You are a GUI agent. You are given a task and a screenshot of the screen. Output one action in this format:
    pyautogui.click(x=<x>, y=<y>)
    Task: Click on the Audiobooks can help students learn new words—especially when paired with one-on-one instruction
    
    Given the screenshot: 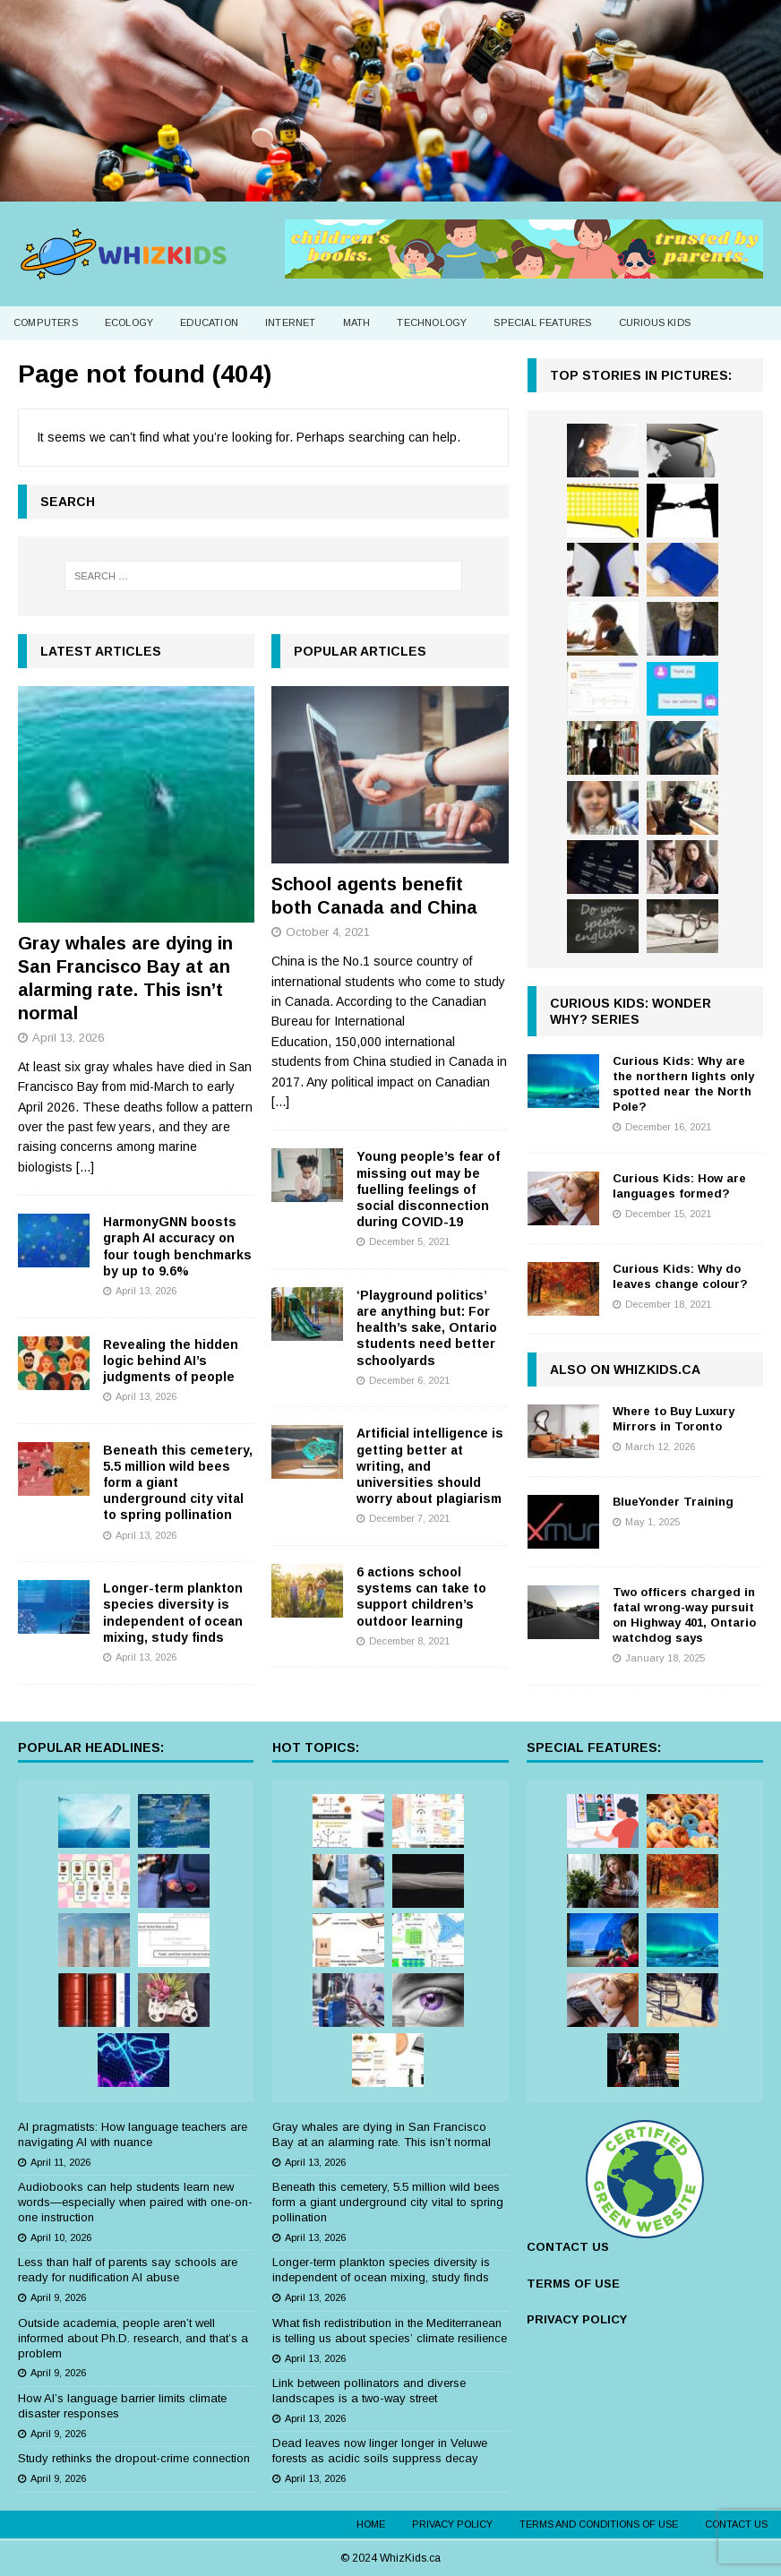 What is the action you would take?
    pyautogui.click(x=135, y=2202)
    